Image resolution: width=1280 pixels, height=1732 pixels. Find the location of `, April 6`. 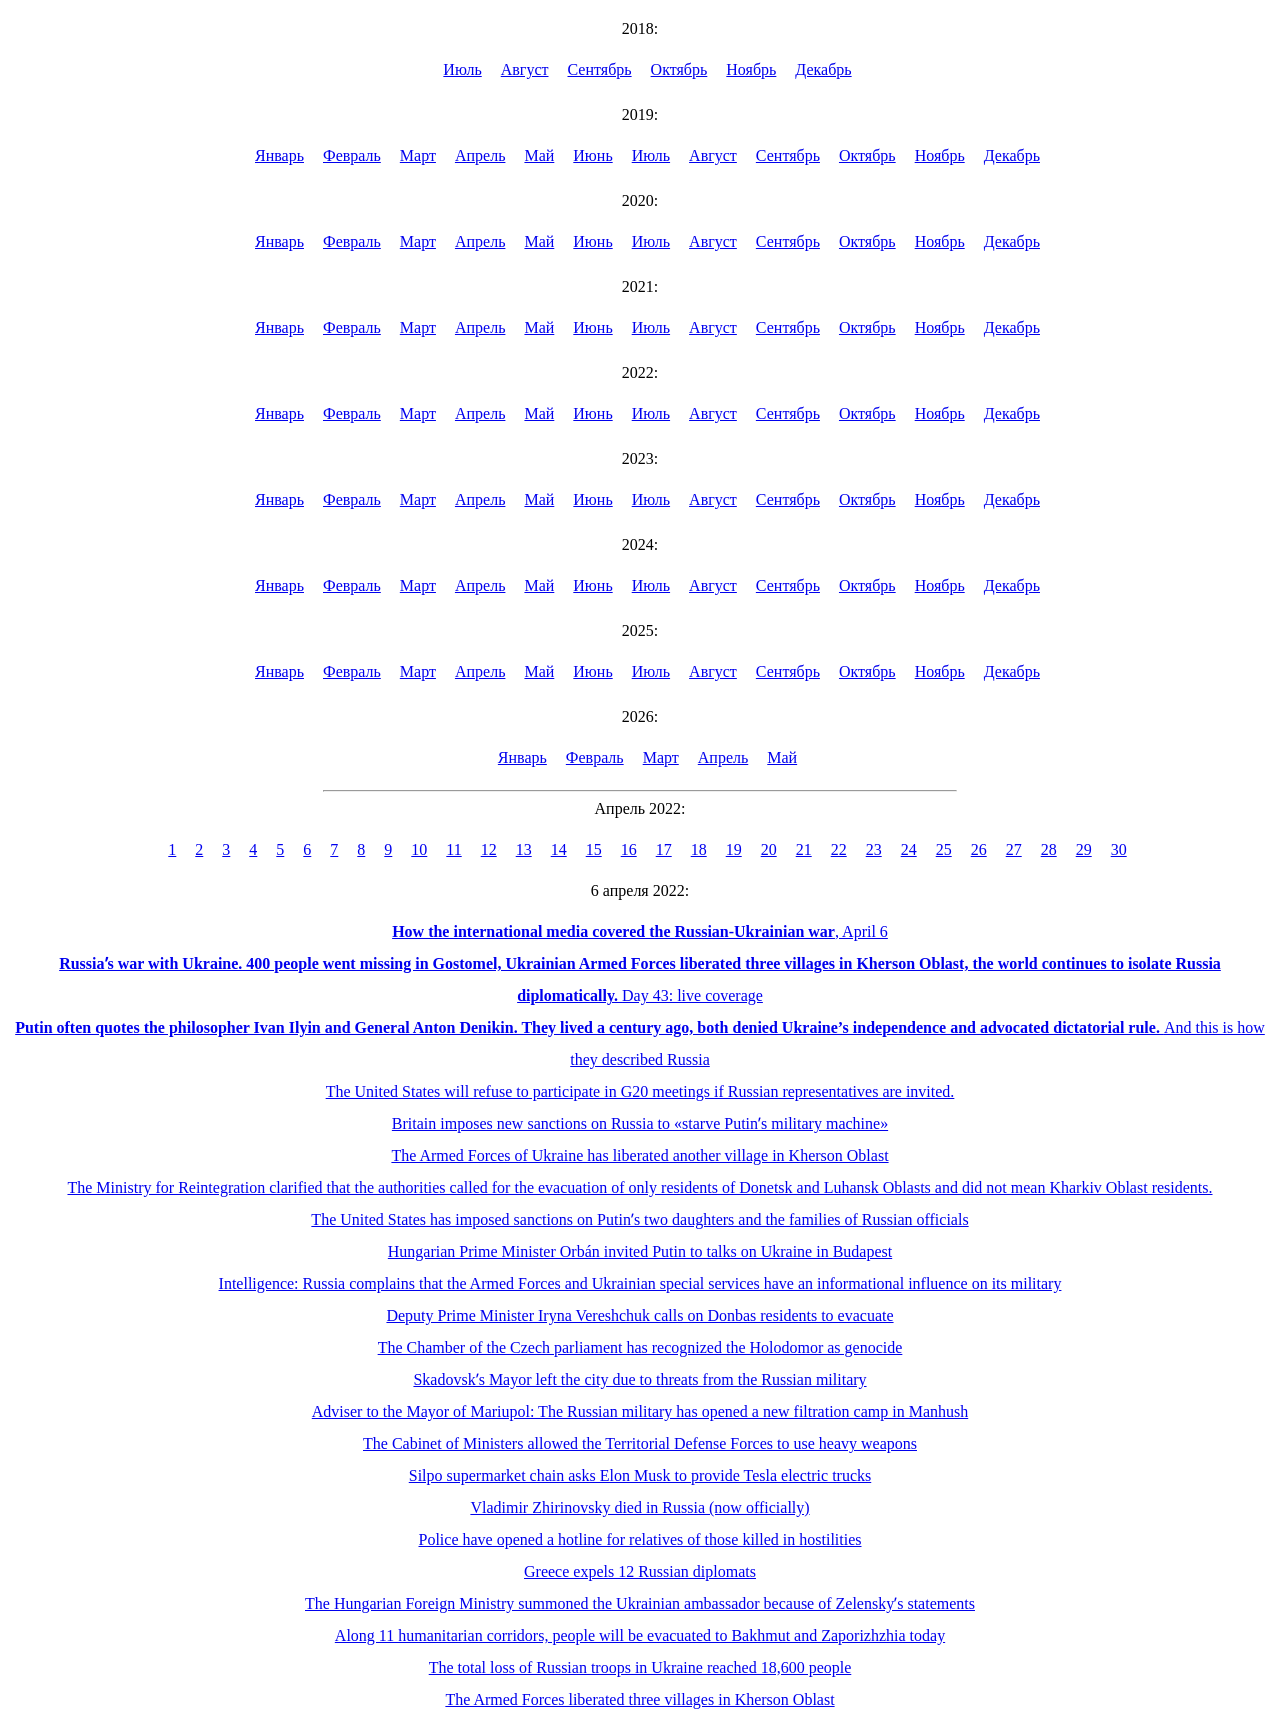

, April 6 is located at coordinates (640, 931).